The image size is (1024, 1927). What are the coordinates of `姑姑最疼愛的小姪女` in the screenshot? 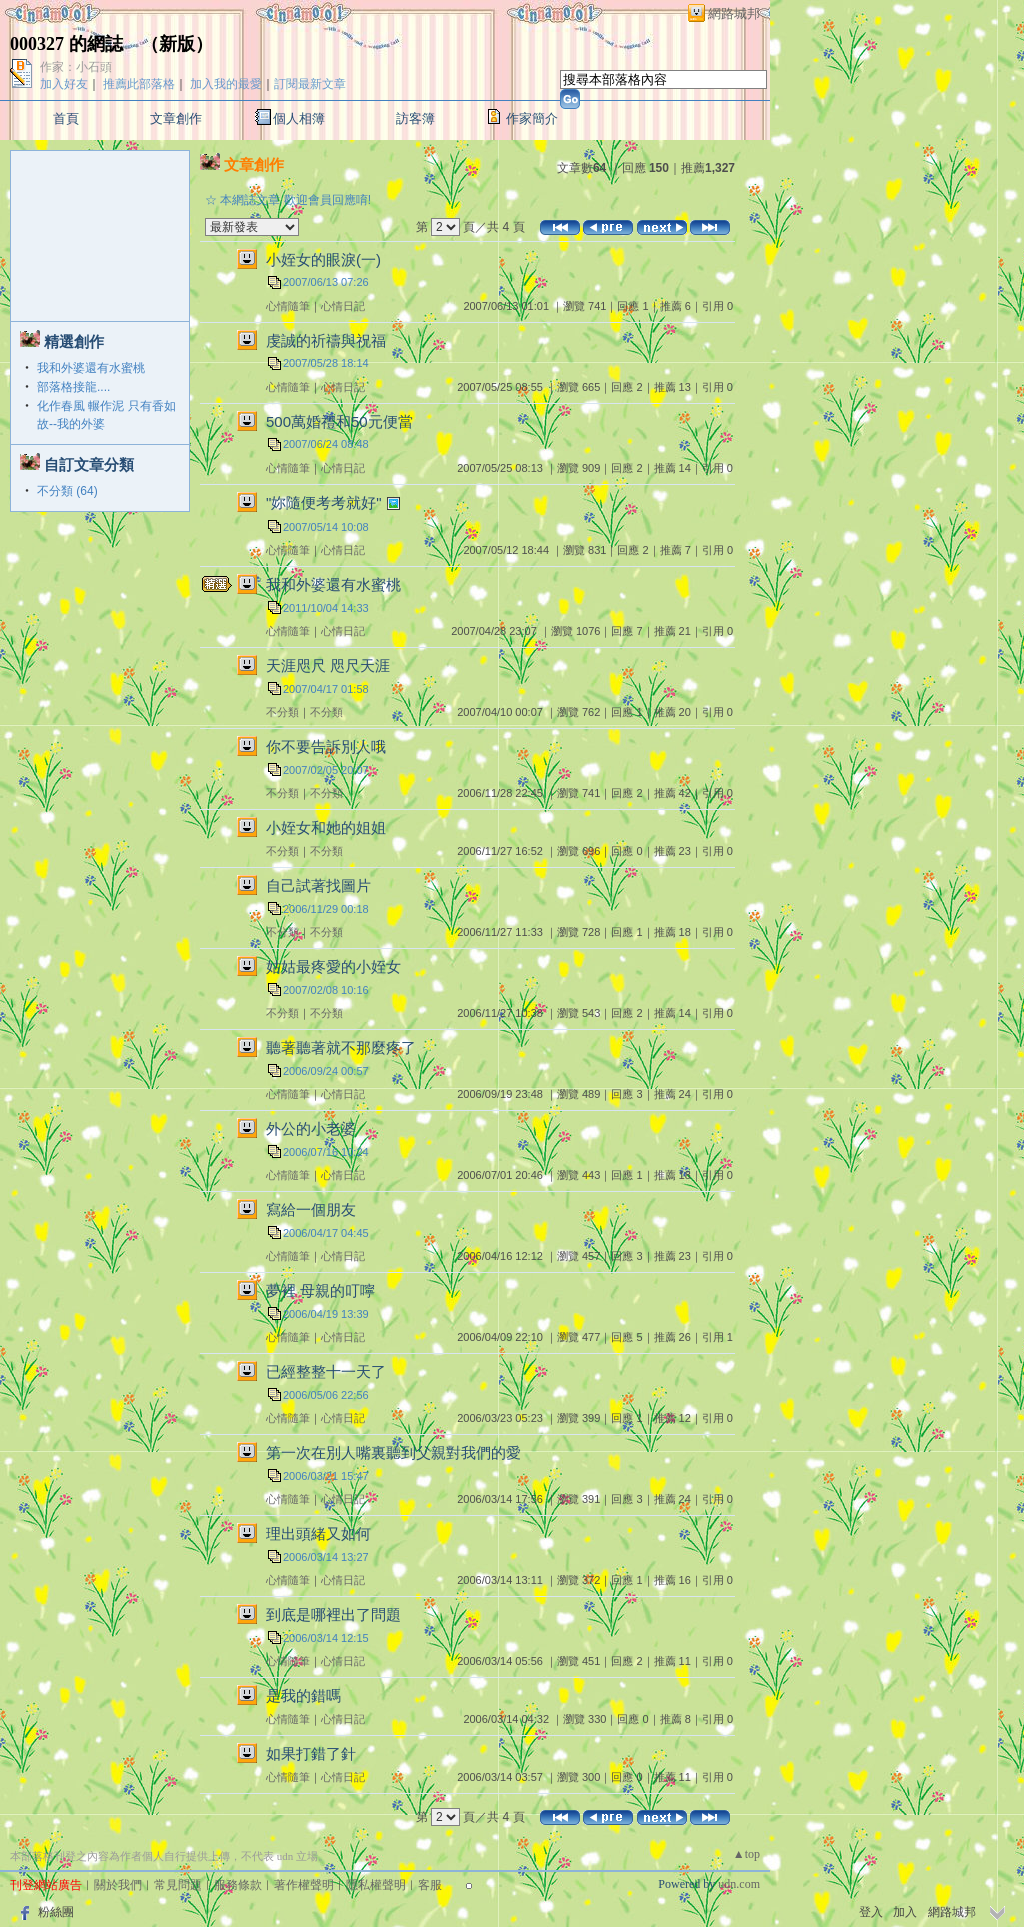 It's located at (333, 966).